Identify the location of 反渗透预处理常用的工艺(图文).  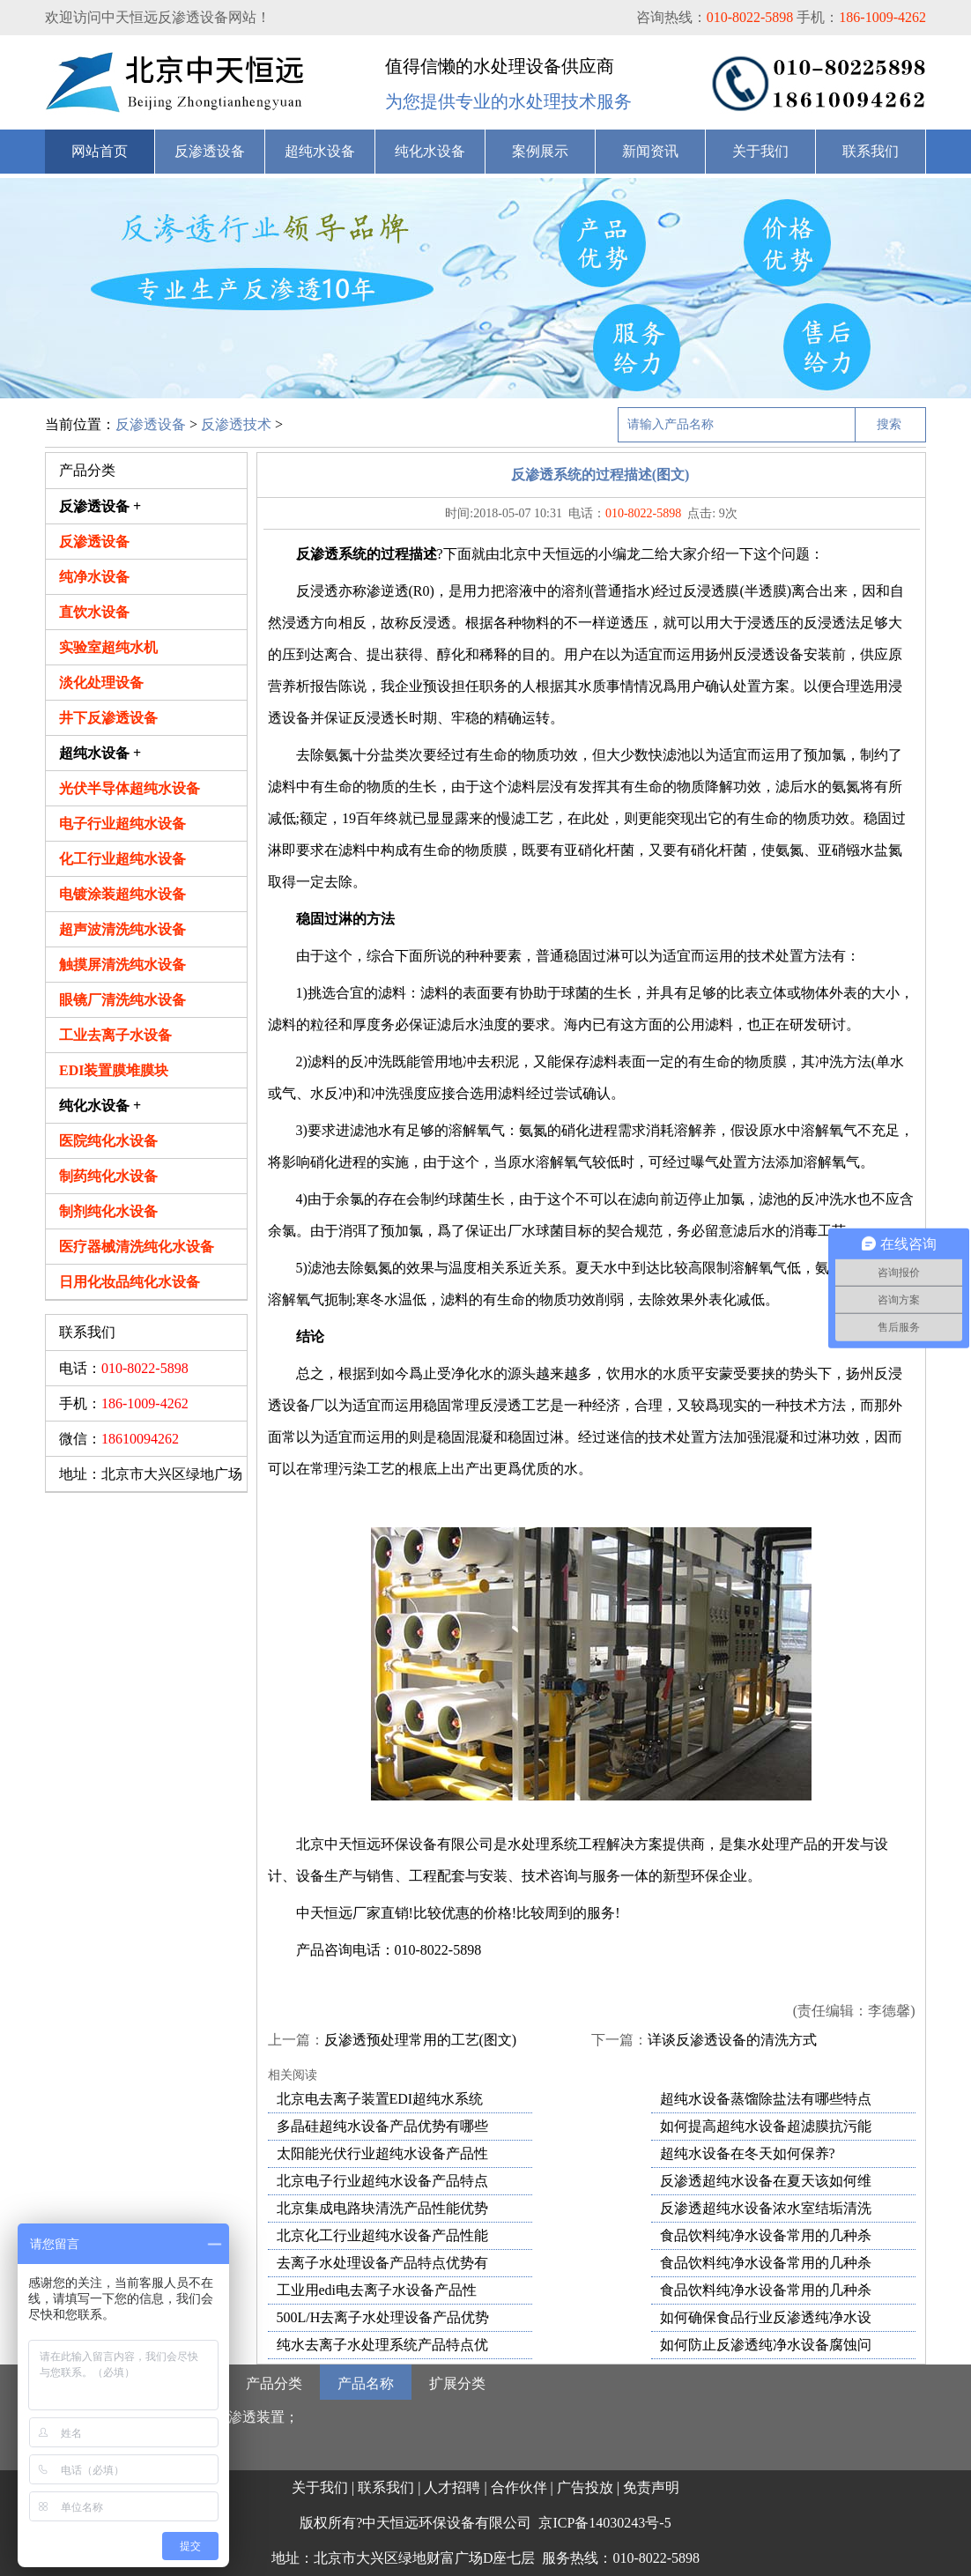
(420, 2039).